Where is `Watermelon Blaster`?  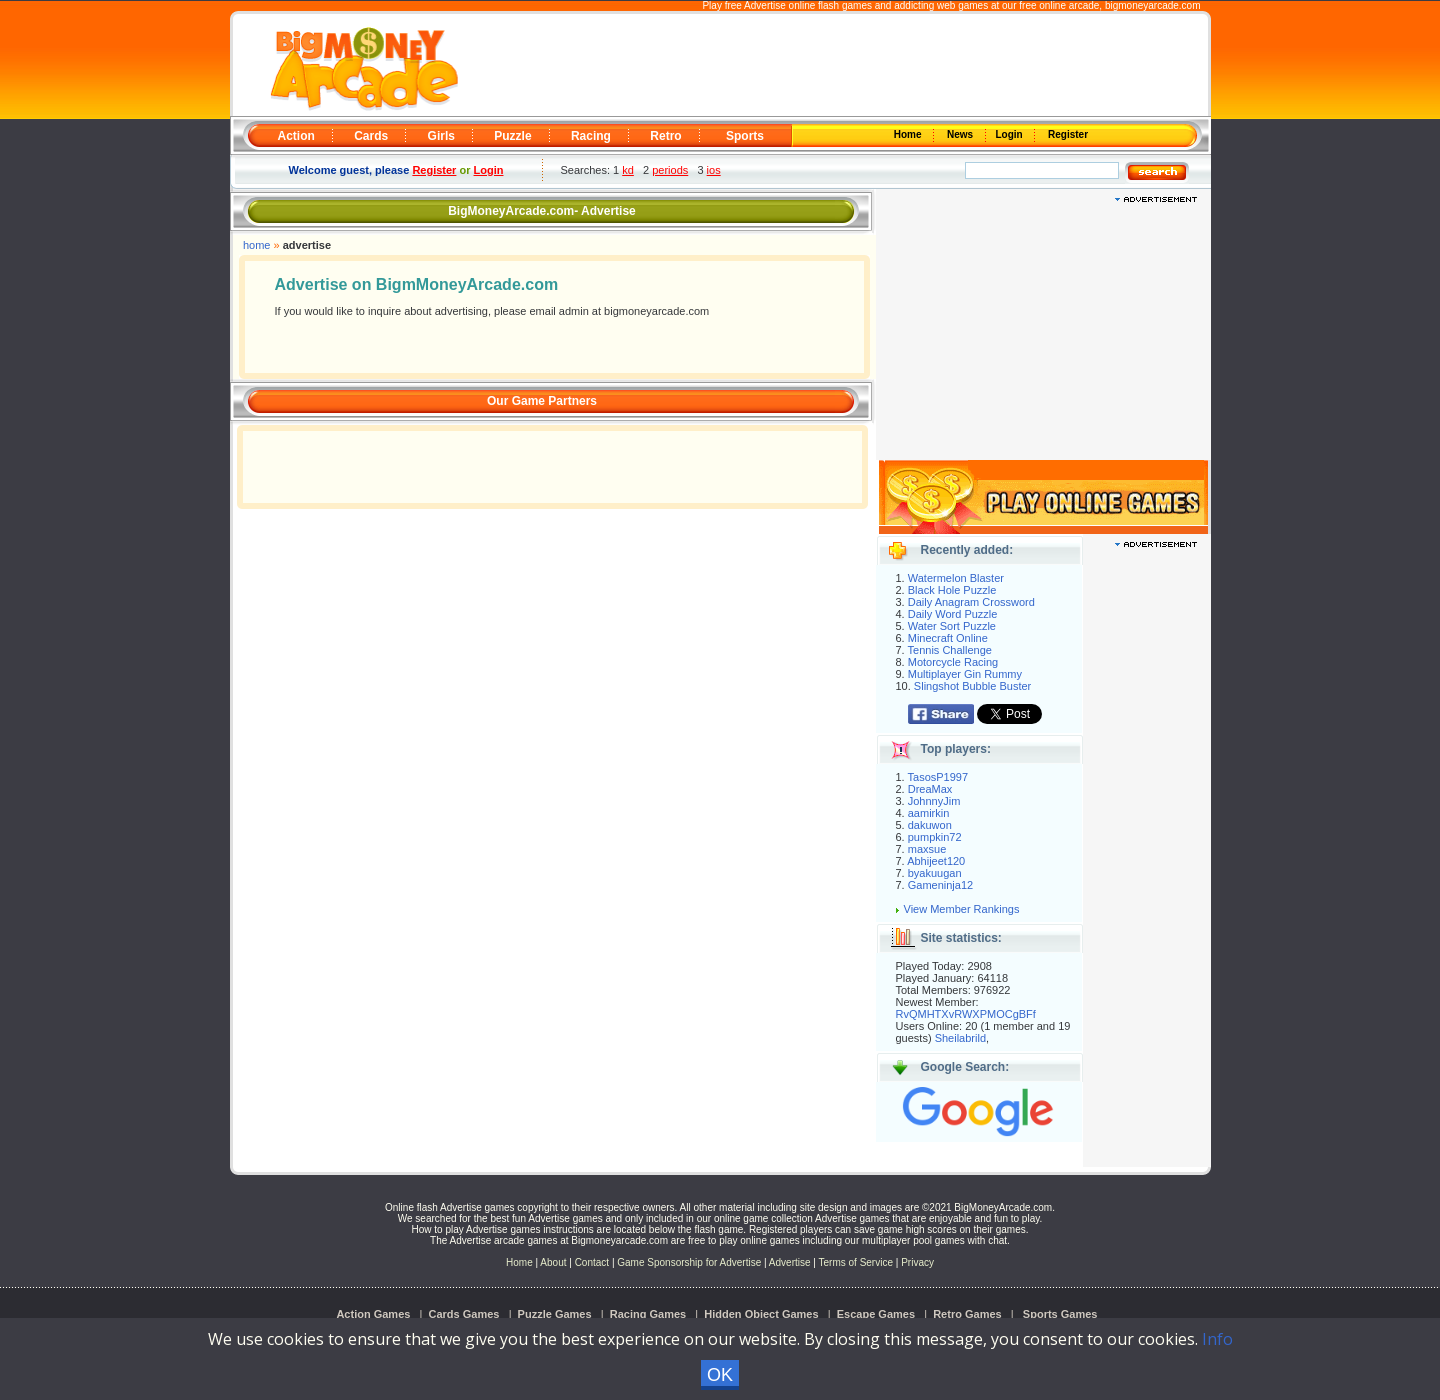
Watermelon Blaster is located at coordinates (956, 578).